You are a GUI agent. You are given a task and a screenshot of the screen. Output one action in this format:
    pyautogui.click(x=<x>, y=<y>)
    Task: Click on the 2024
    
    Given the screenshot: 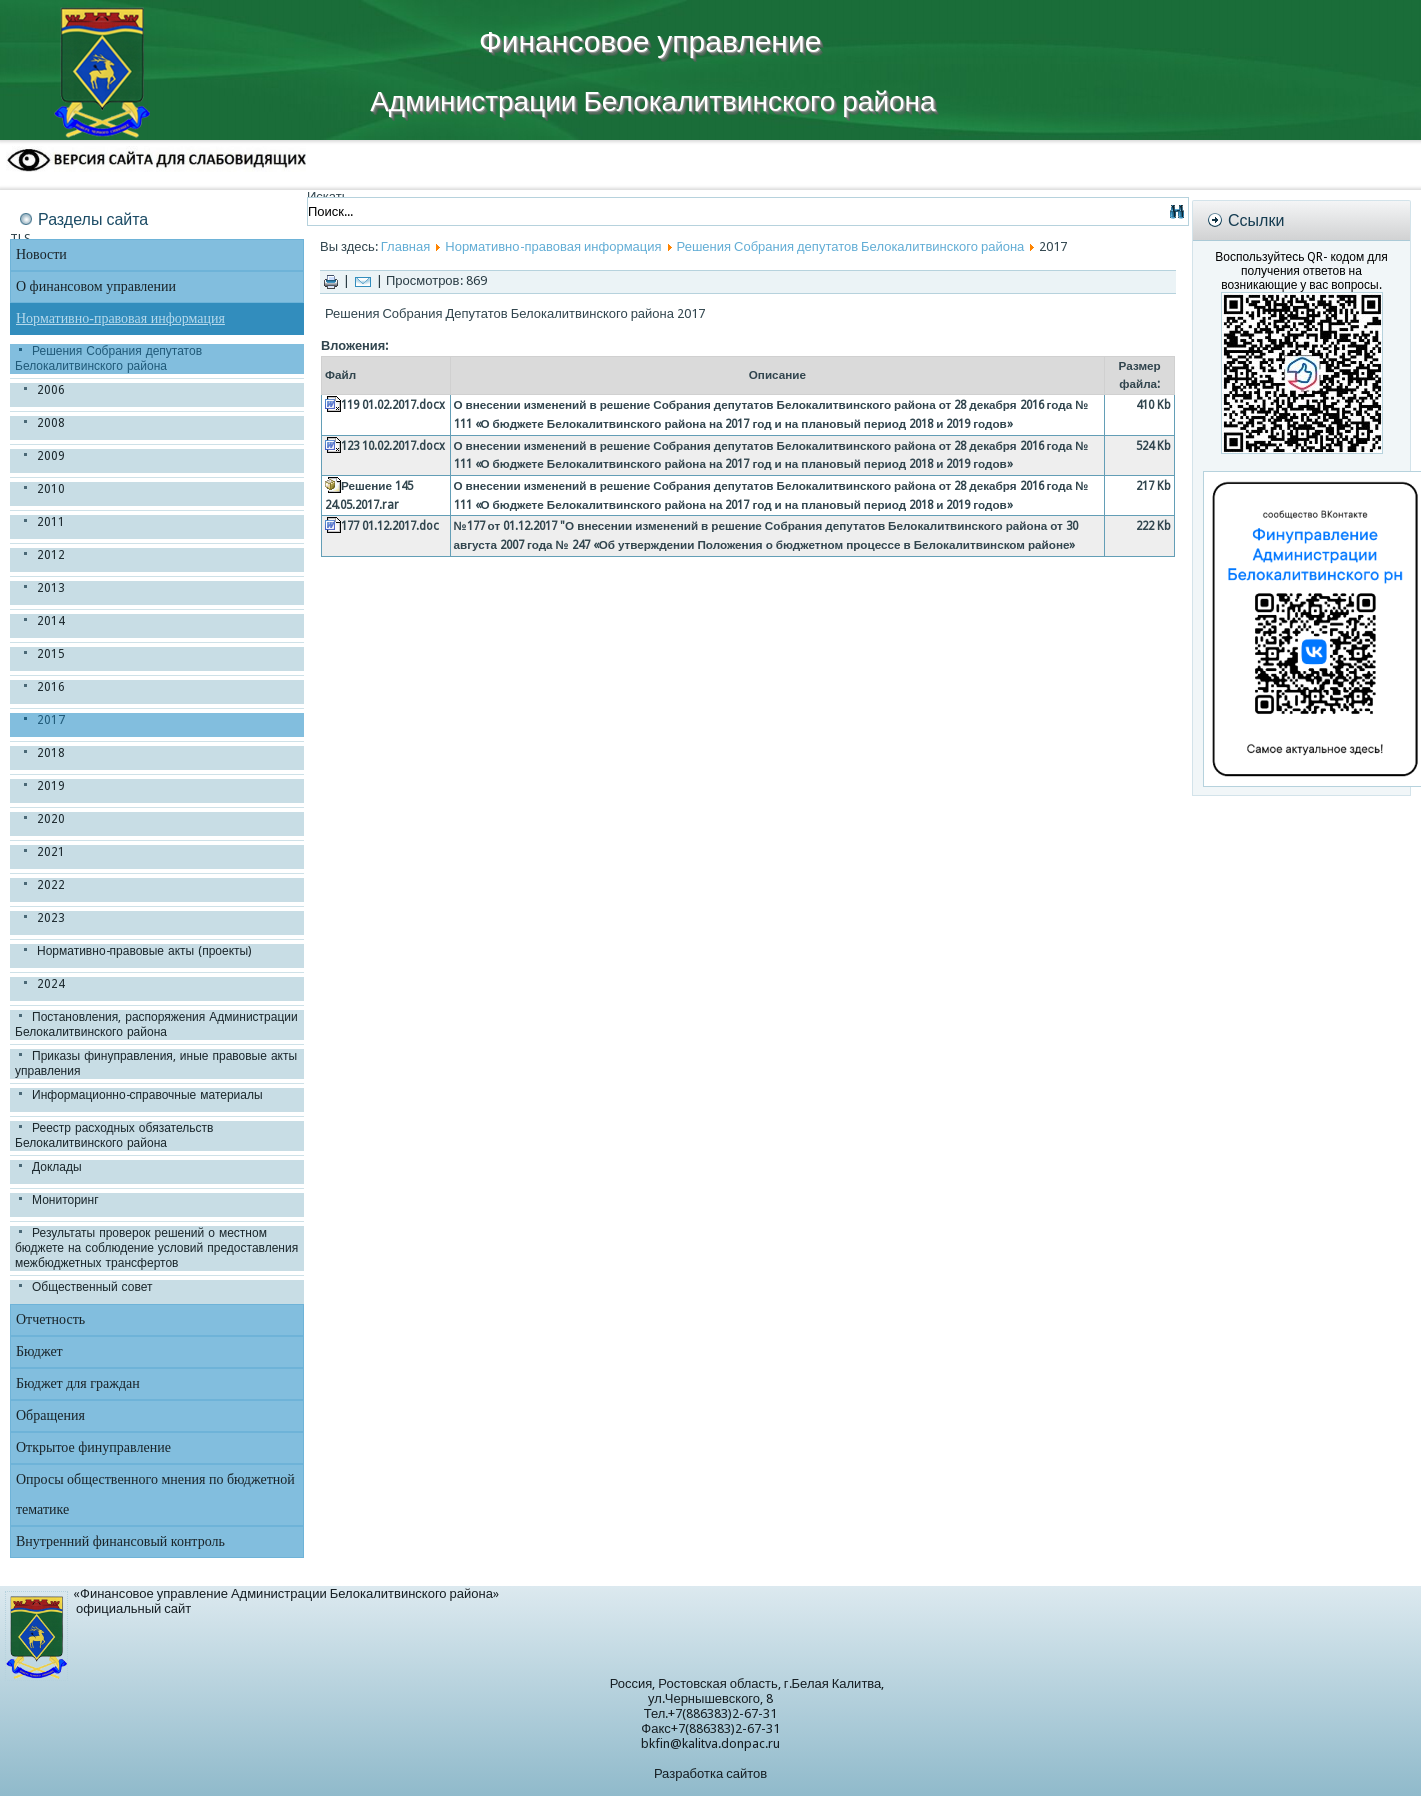 What is the action you would take?
    pyautogui.click(x=51, y=984)
    